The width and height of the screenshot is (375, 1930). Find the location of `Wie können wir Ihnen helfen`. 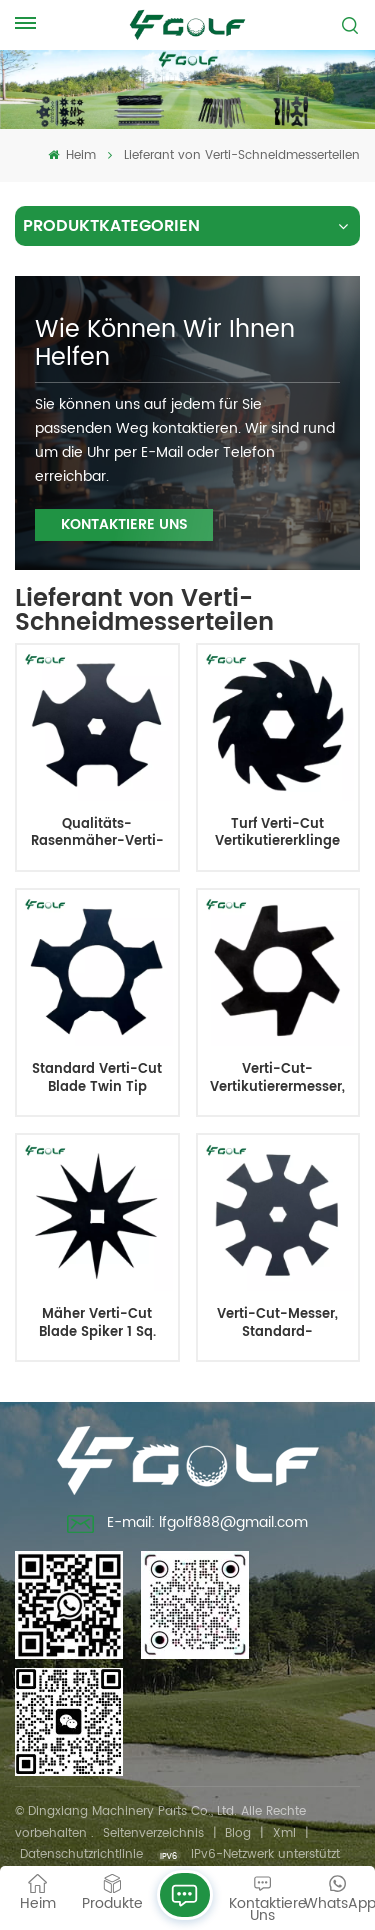

Wie können wir Ihnen helfen is located at coordinates (165, 344).